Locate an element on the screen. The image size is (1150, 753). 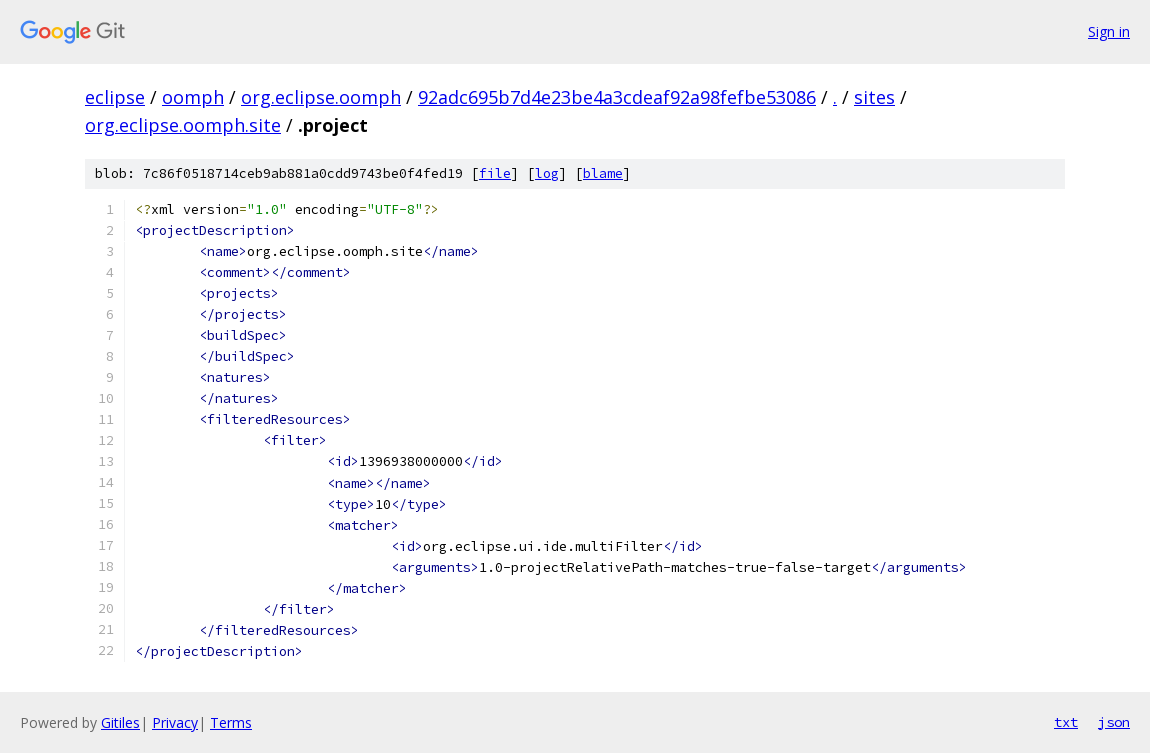
sites is located at coordinates (874, 97).